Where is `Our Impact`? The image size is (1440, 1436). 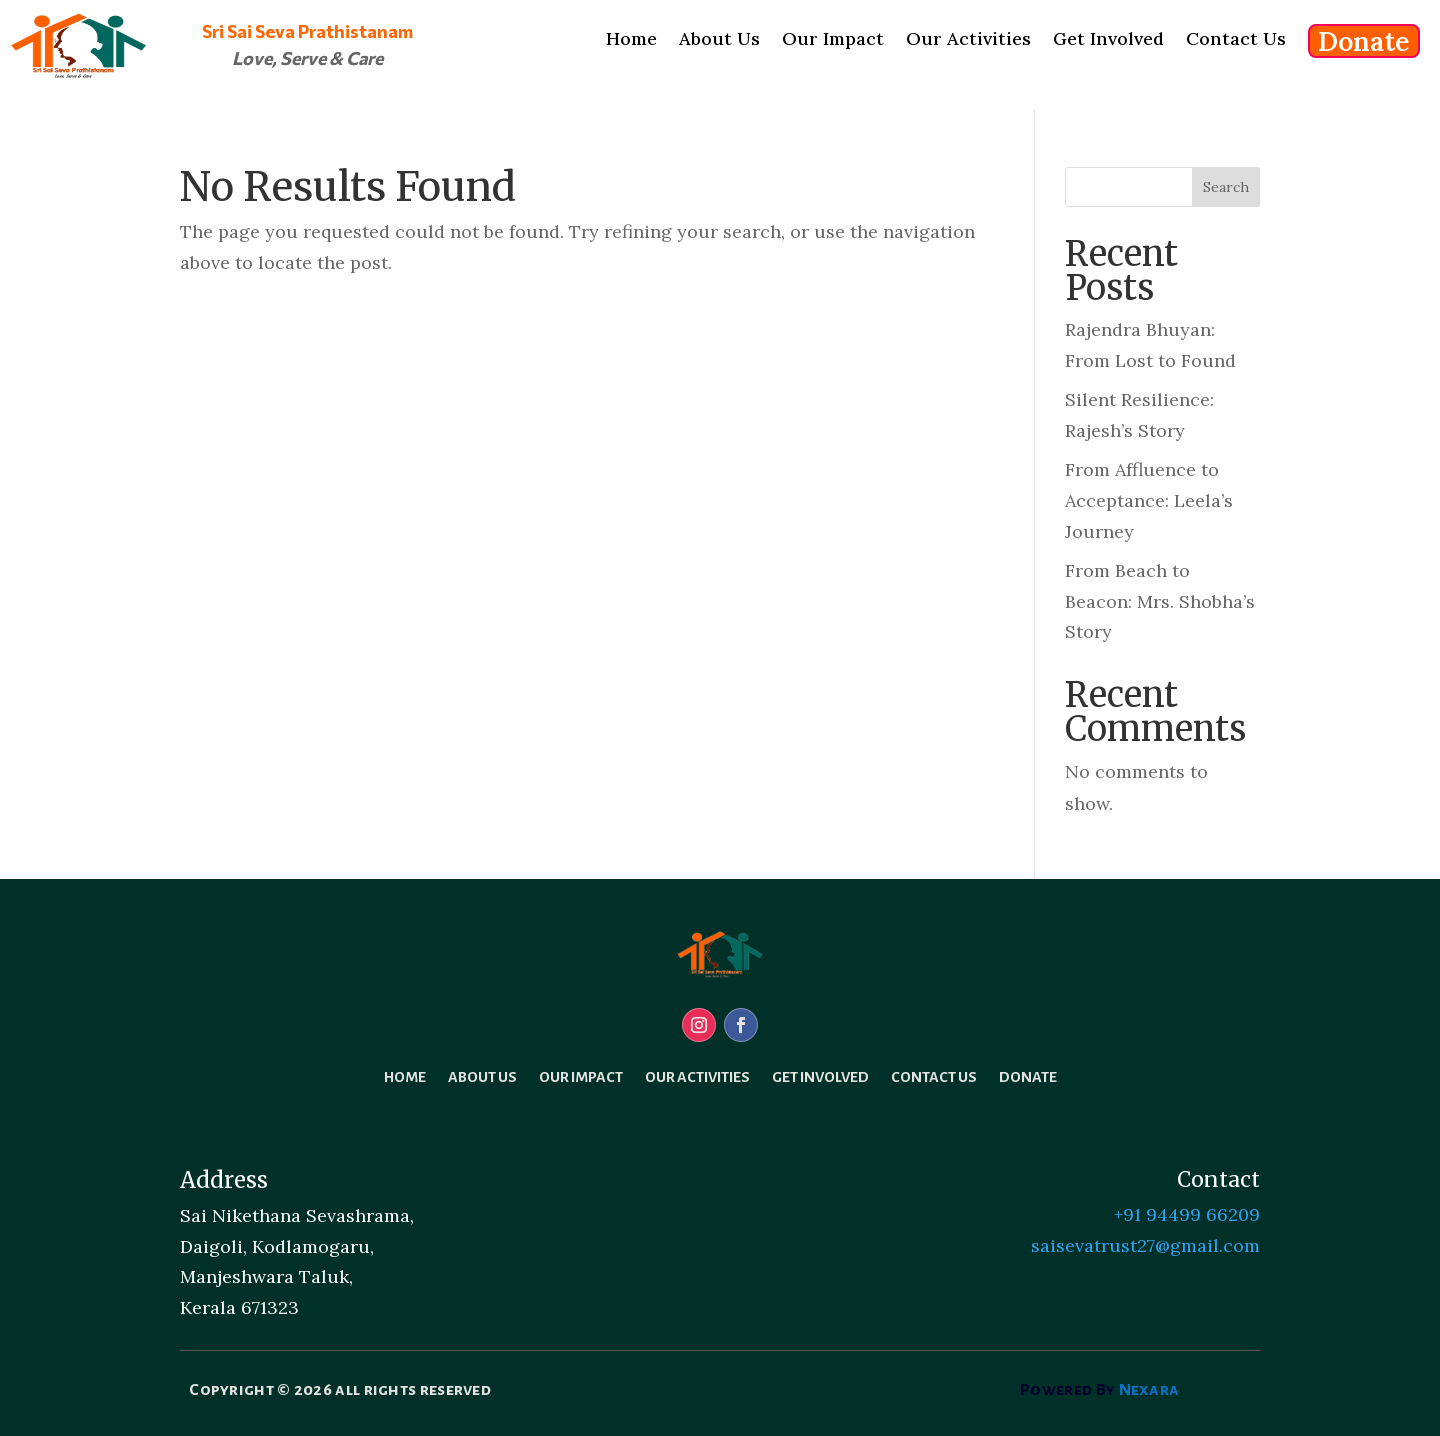
Our Impact is located at coordinates (581, 1077).